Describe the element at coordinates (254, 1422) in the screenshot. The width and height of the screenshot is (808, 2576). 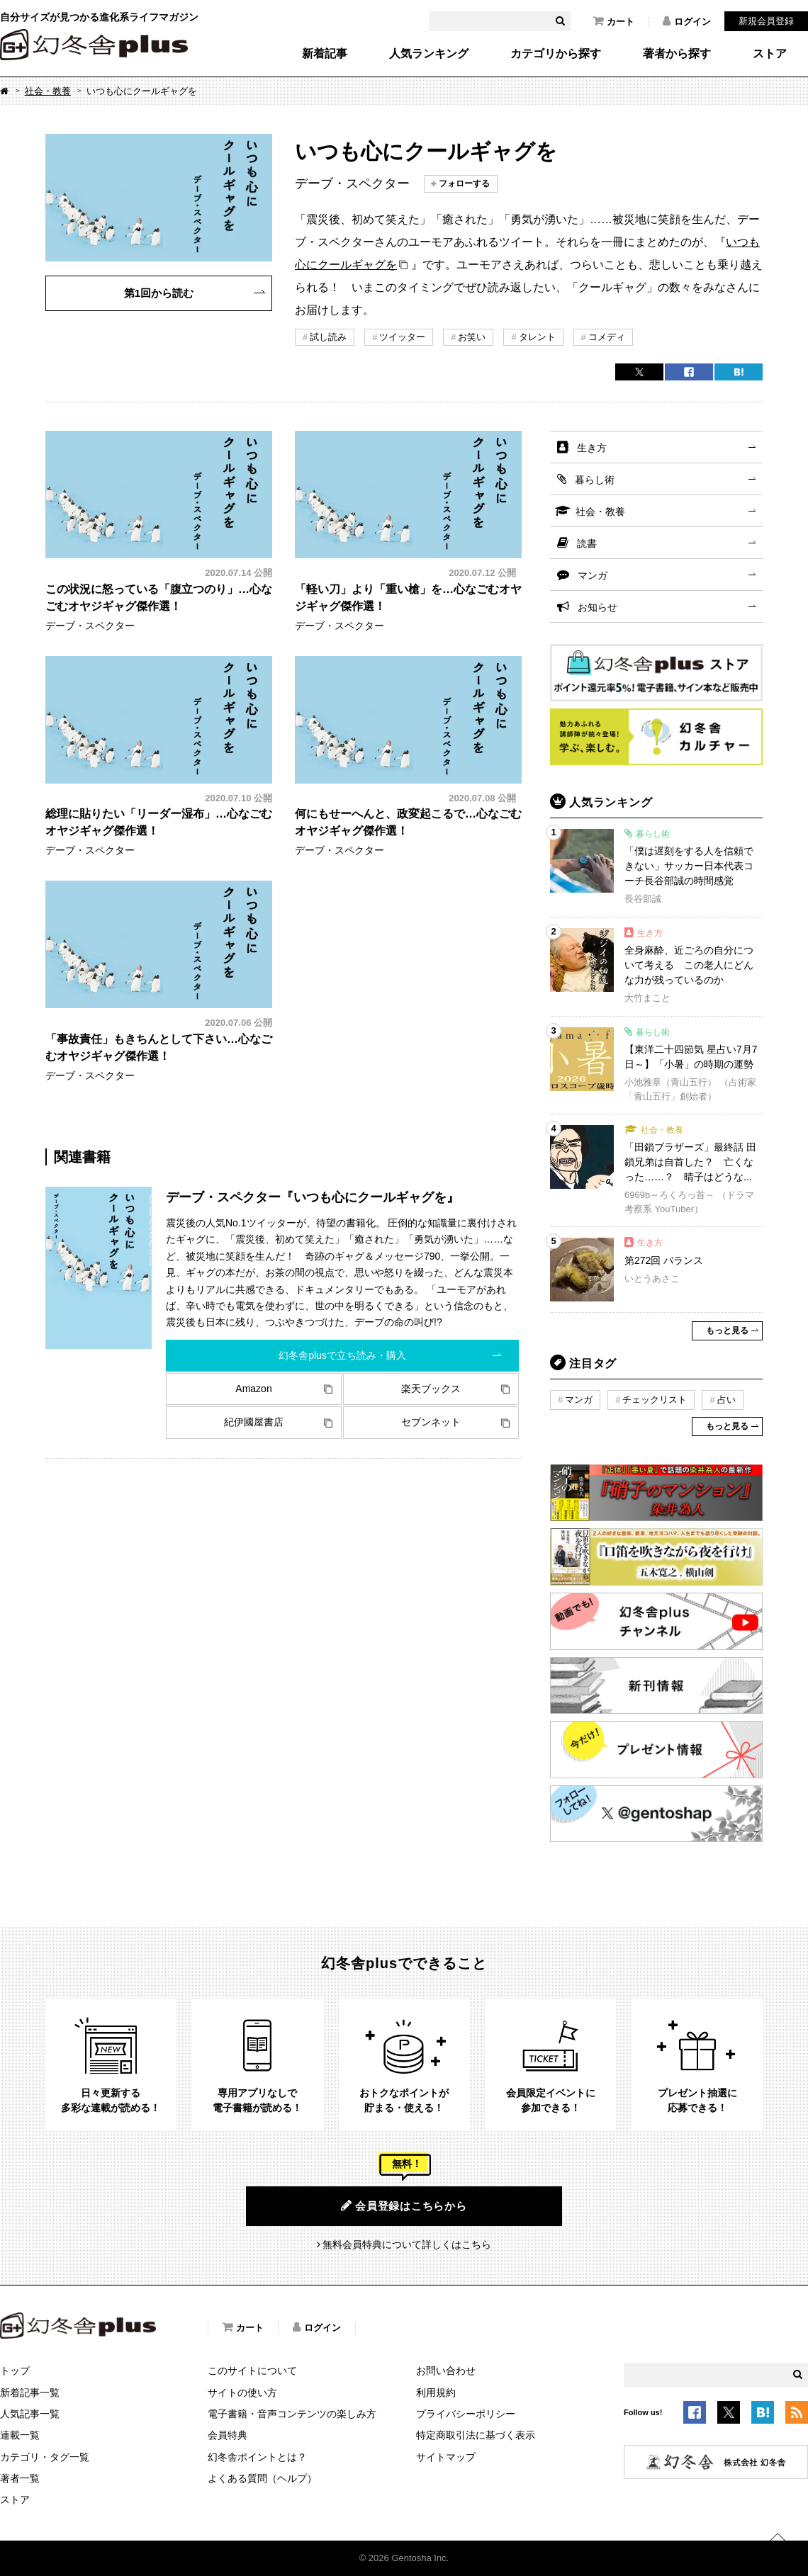
I see `紀伊國屋書店` at that location.